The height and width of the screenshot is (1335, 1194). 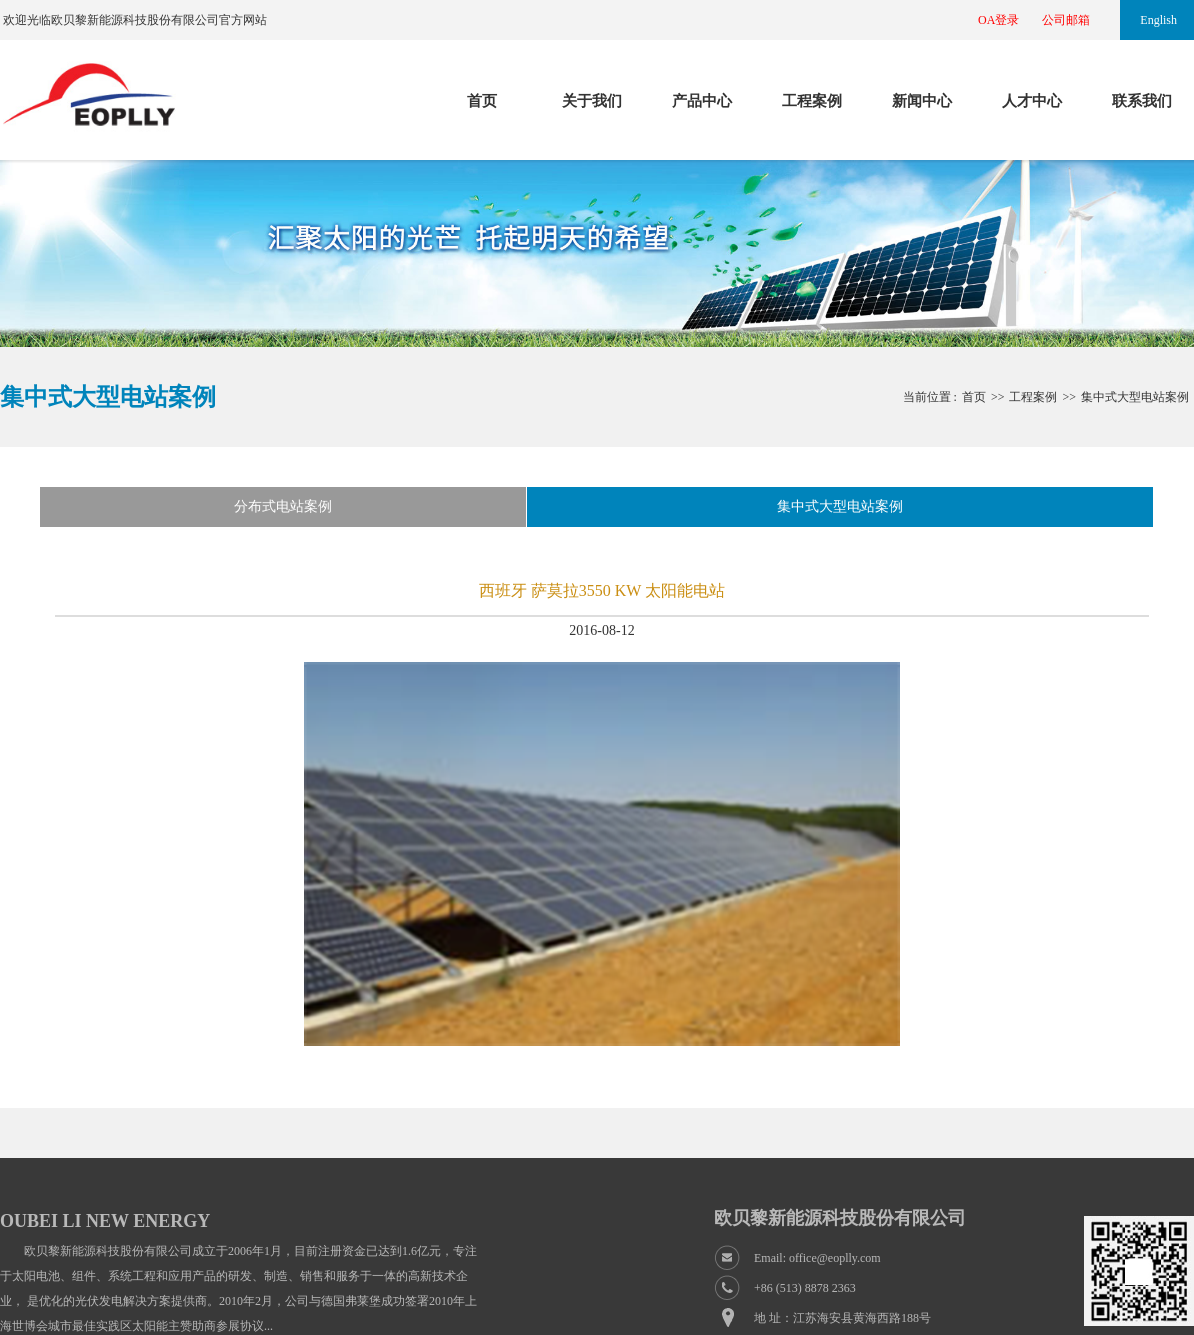 What do you see at coordinates (1135, 397) in the screenshot?
I see `集中式大型电站案例` at bounding box center [1135, 397].